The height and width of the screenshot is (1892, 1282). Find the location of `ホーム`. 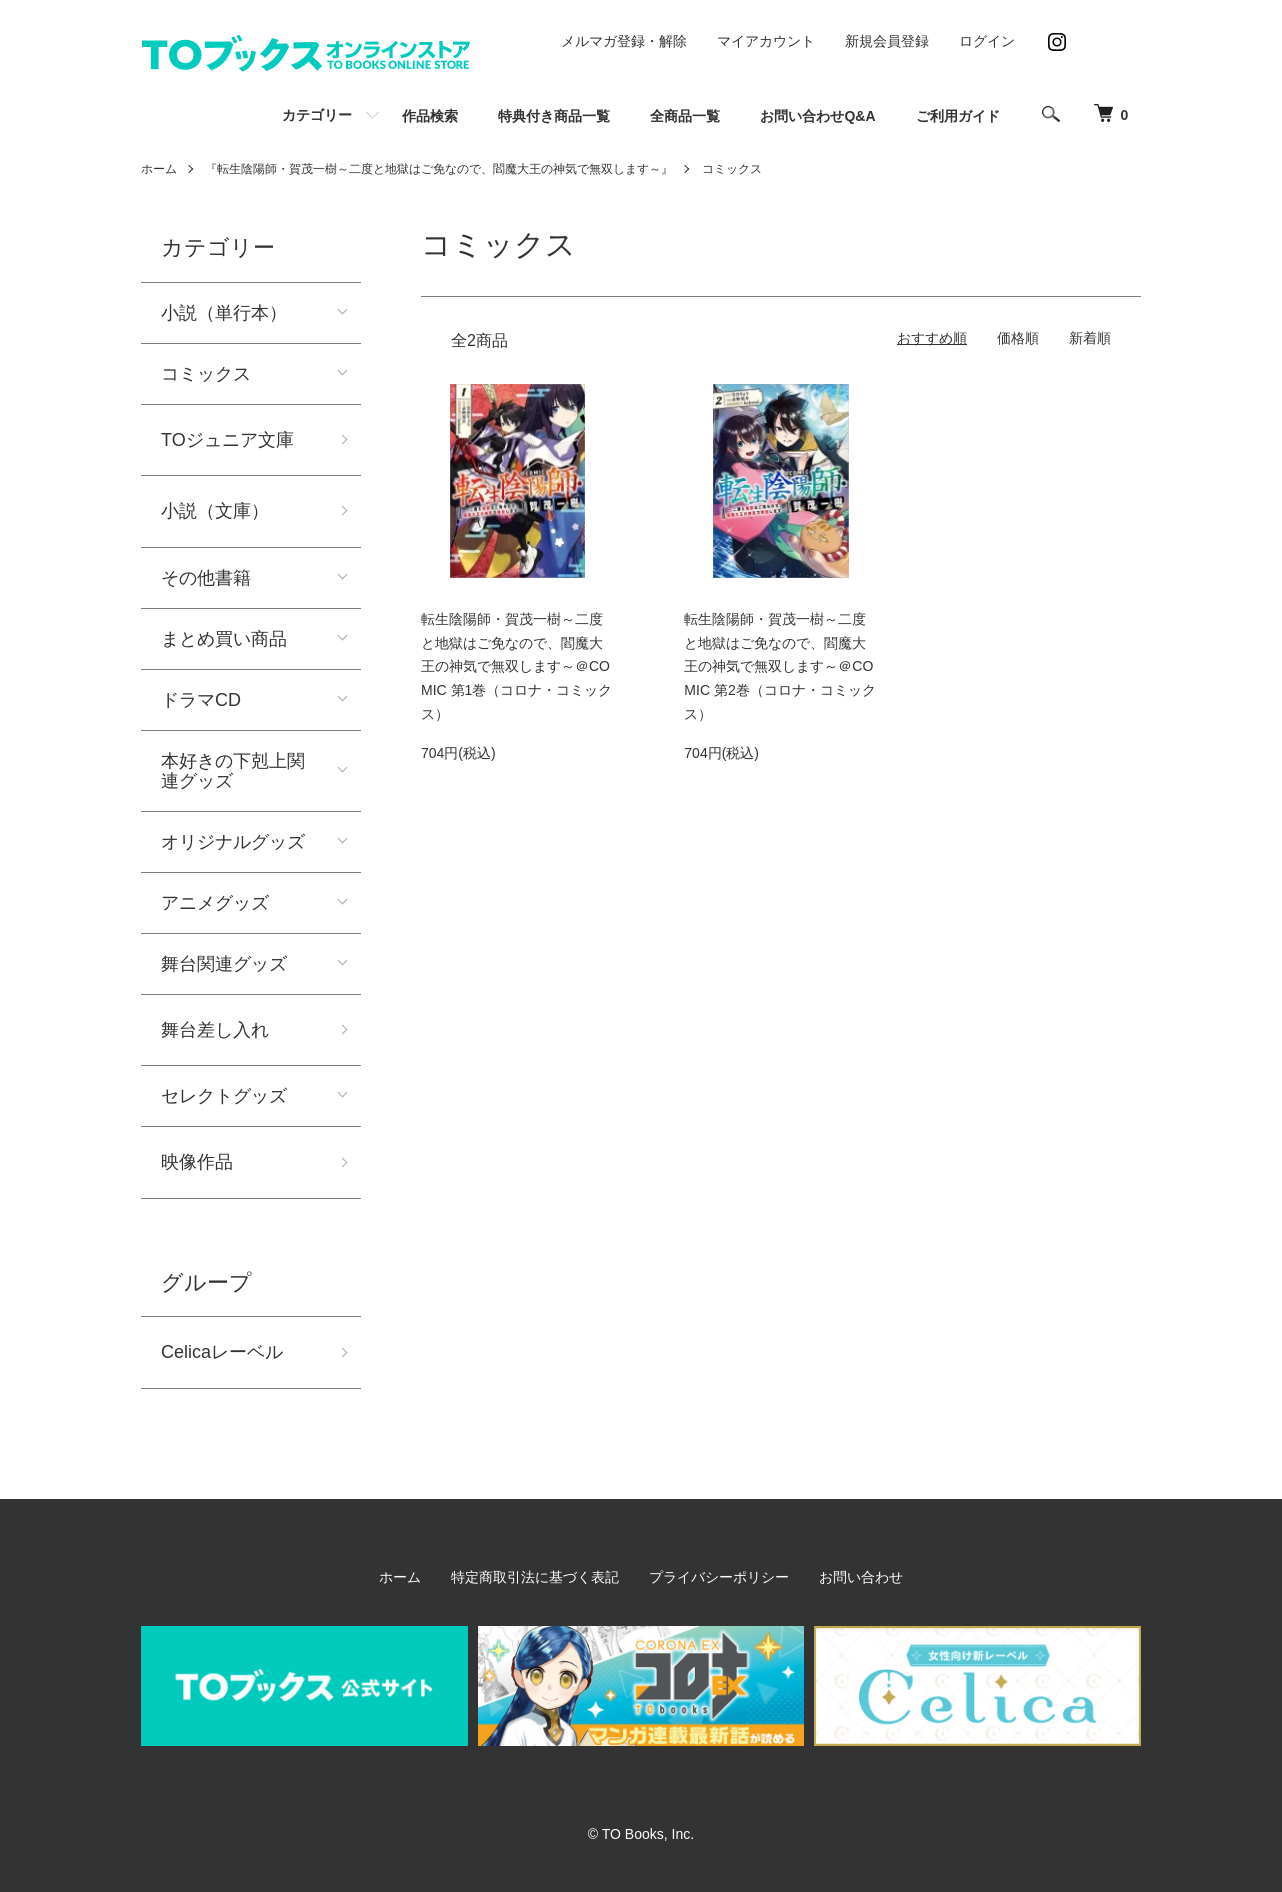

ホーム is located at coordinates (159, 169).